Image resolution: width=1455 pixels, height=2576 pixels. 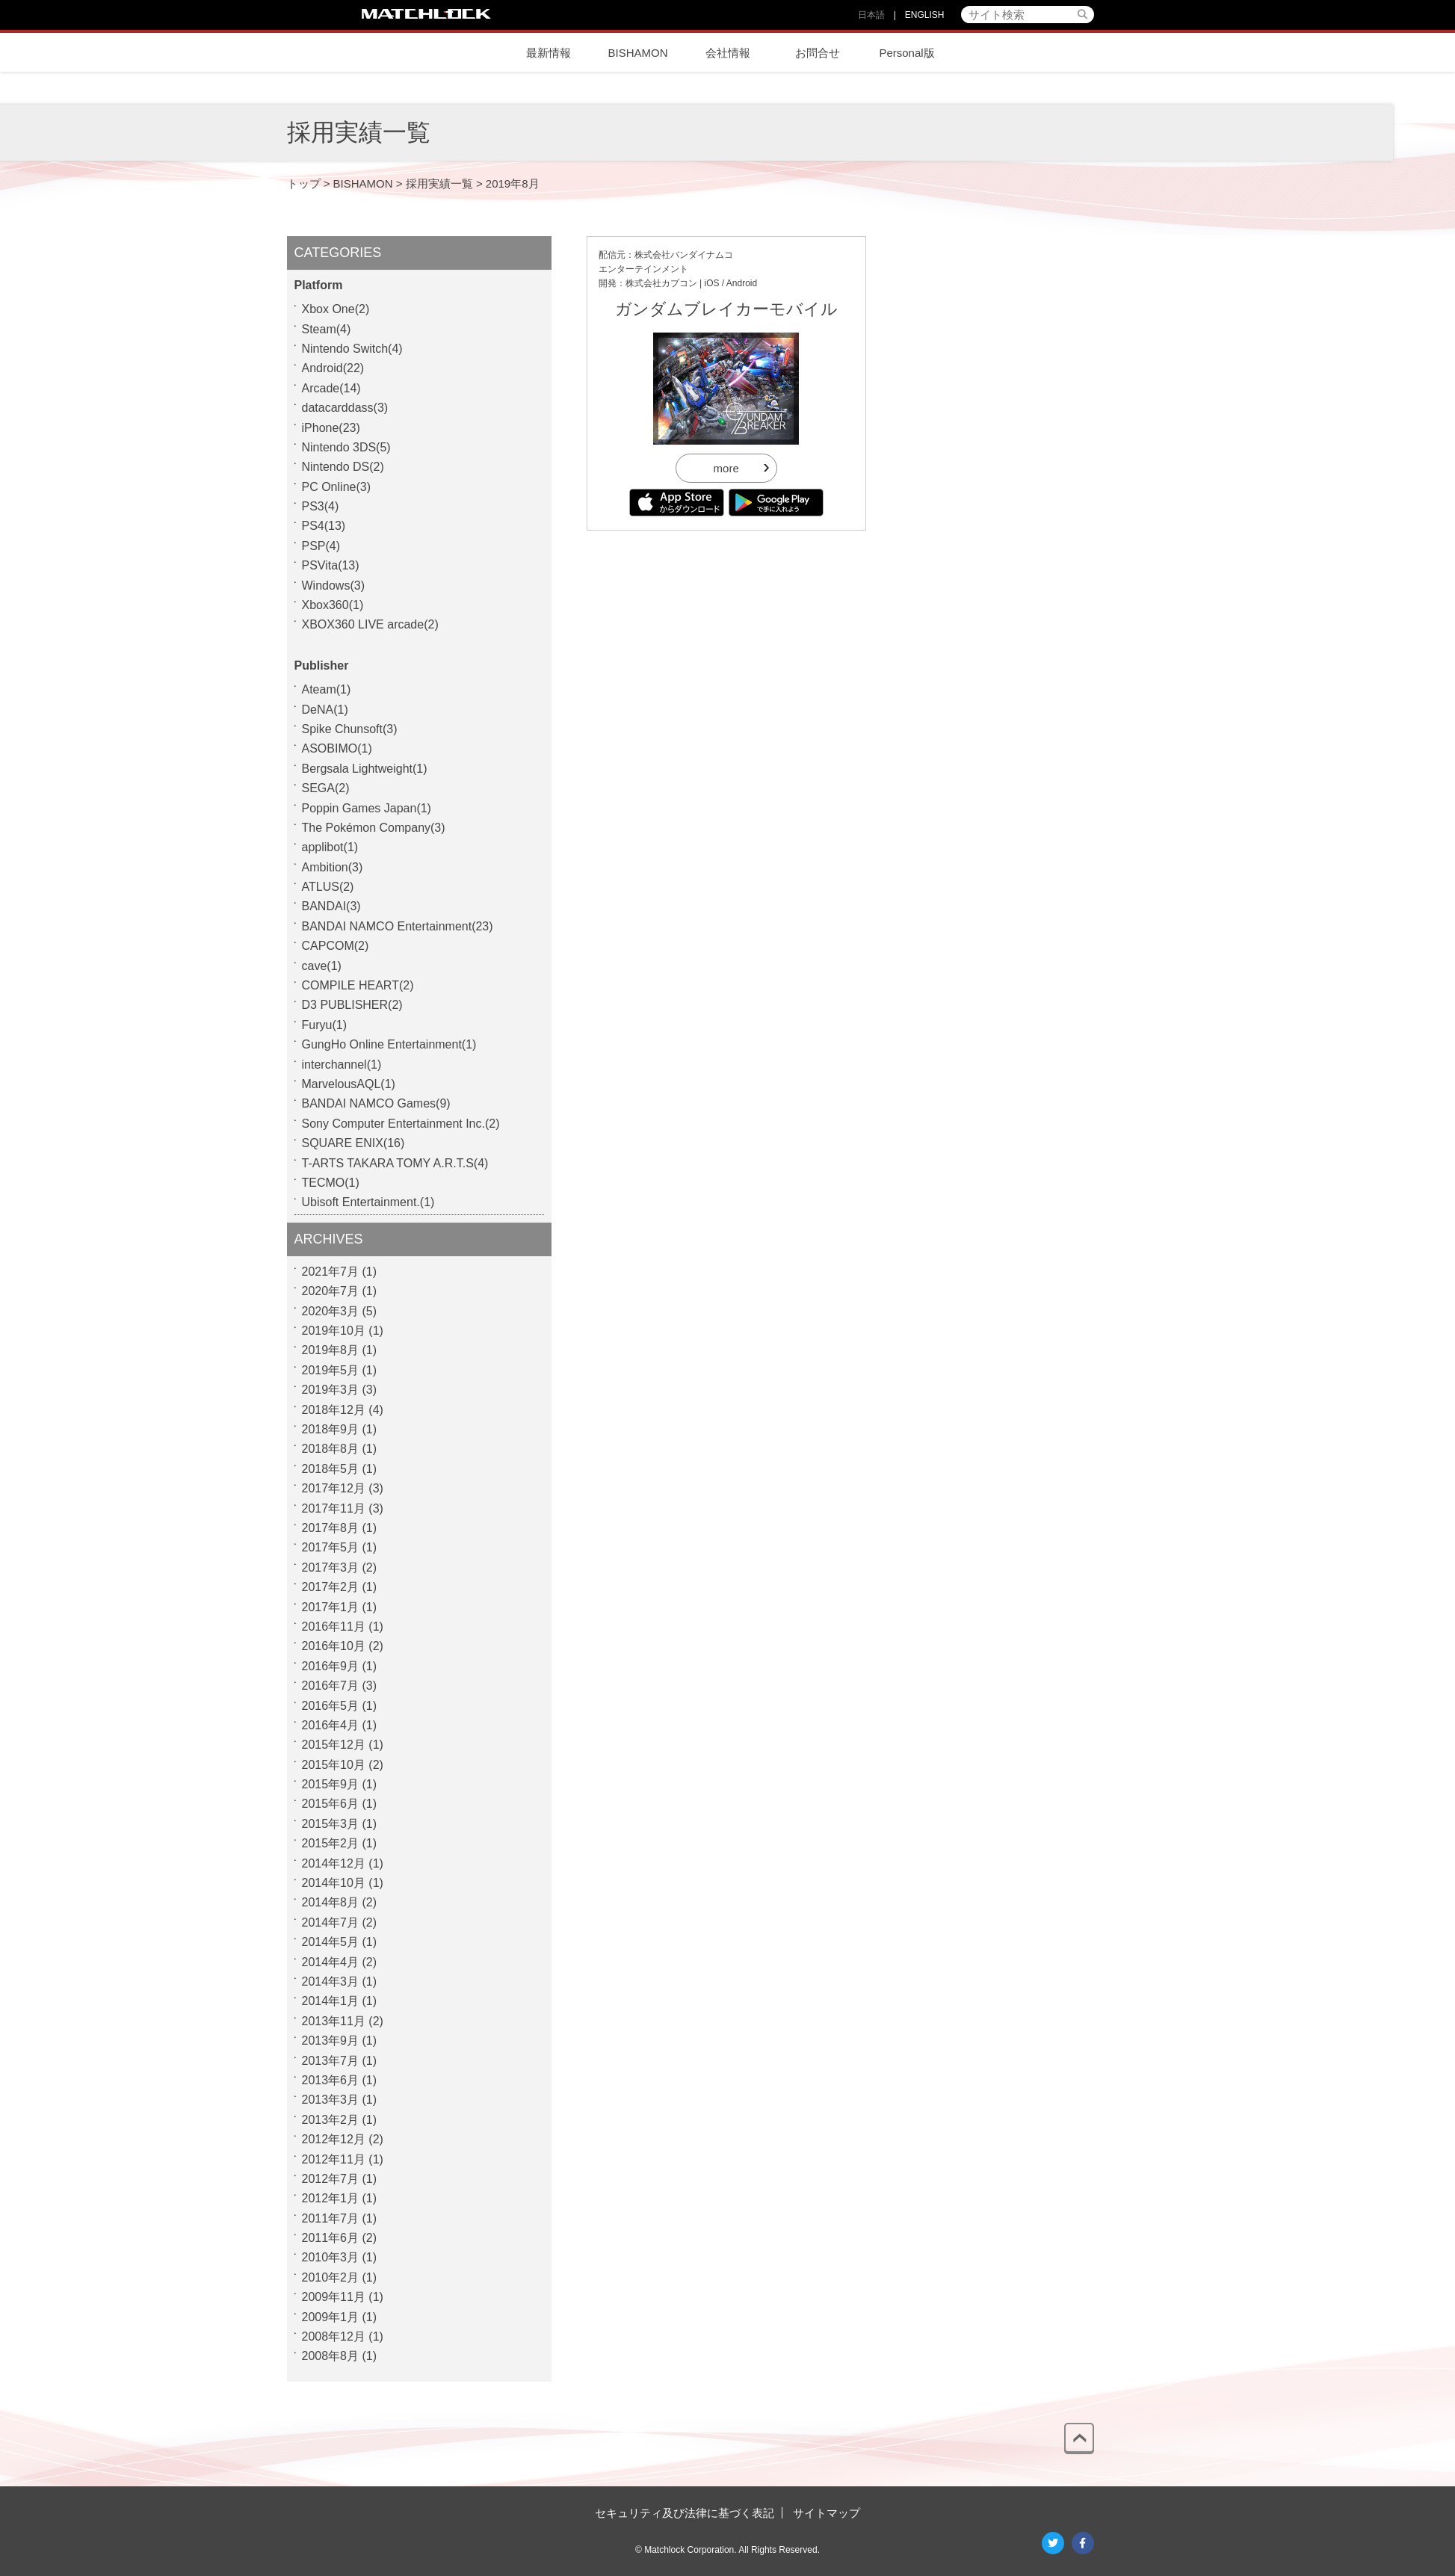 What do you see at coordinates (326, 689) in the screenshot?
I see `Ateam(1)` at bounding box center [326, 689].